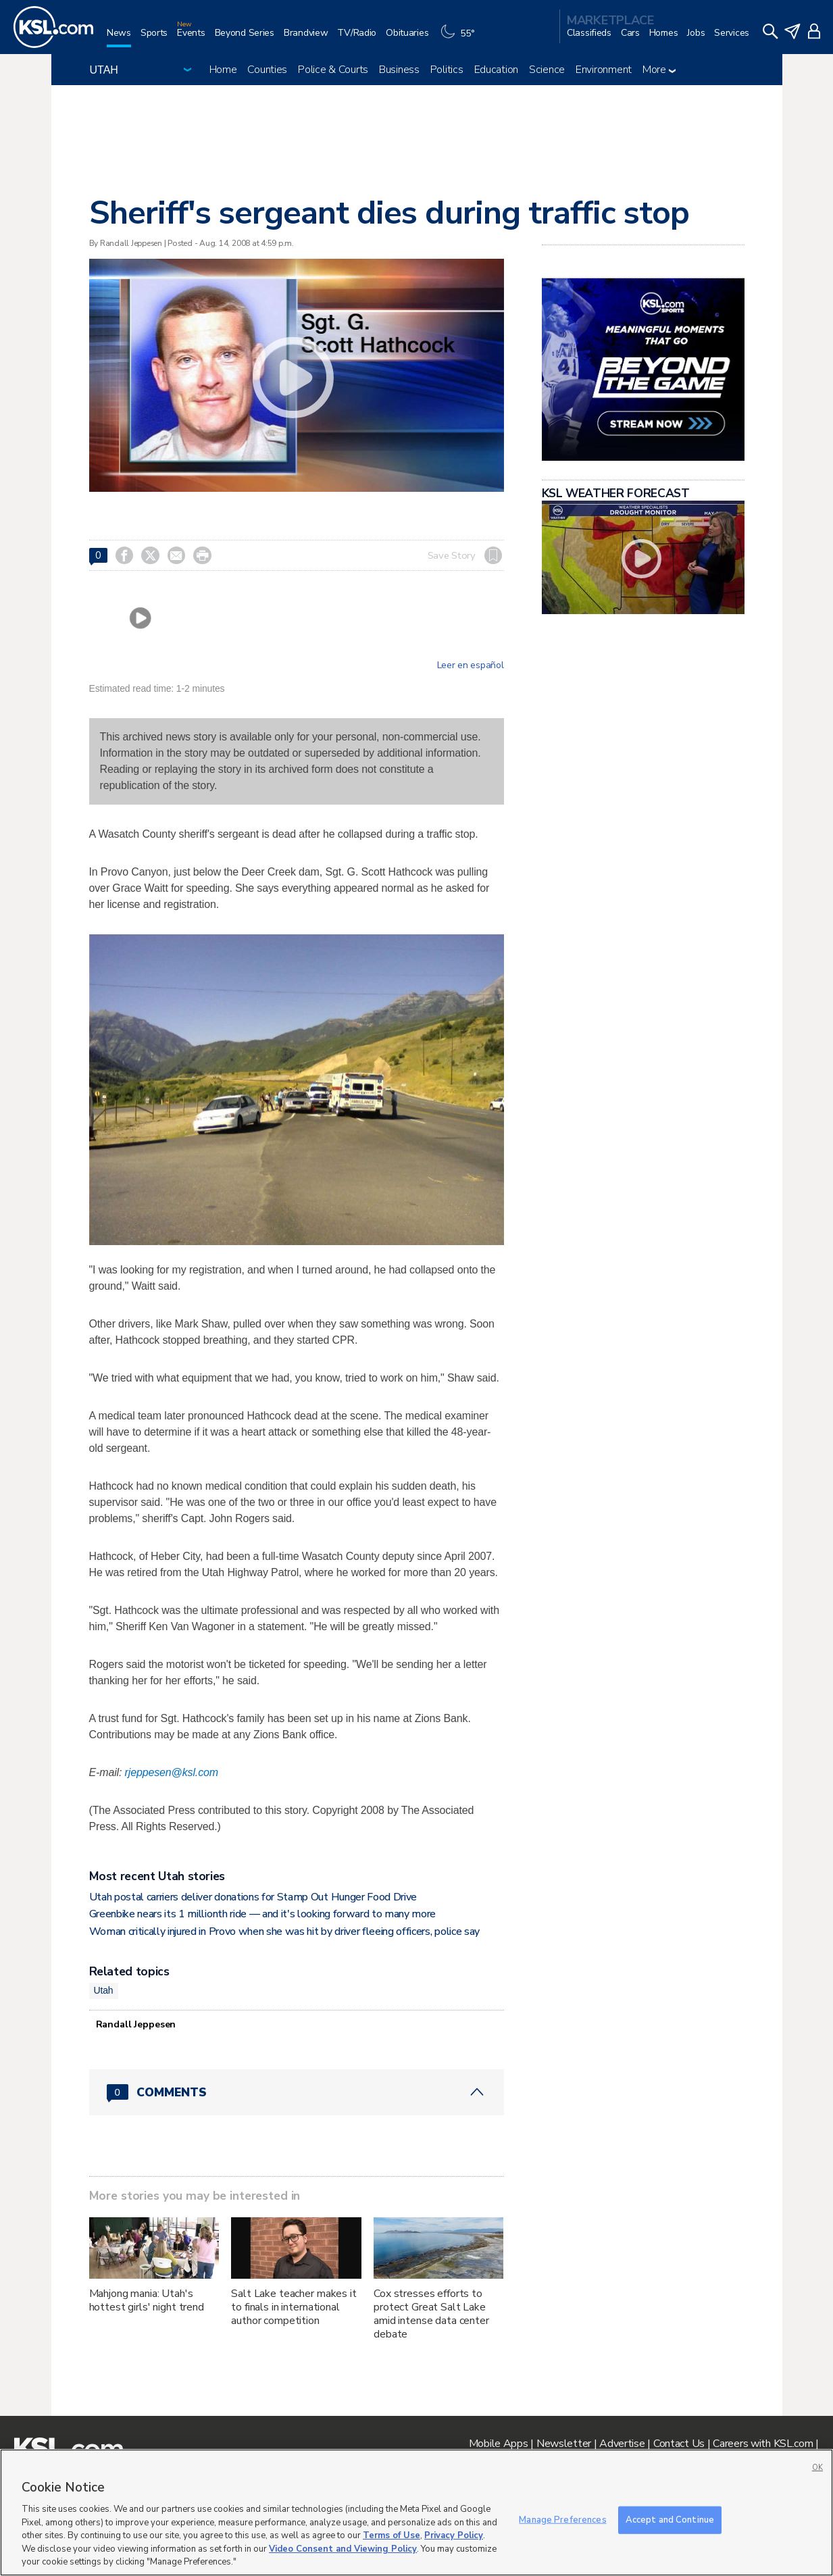 The width and height of the screenshot is (833, 2576). What do you see at coordinates (146, 2300) in the screenshot?
I see `Mahjong mania: Utah's hottest girls' night trend` at bounding box center [146, 2300].